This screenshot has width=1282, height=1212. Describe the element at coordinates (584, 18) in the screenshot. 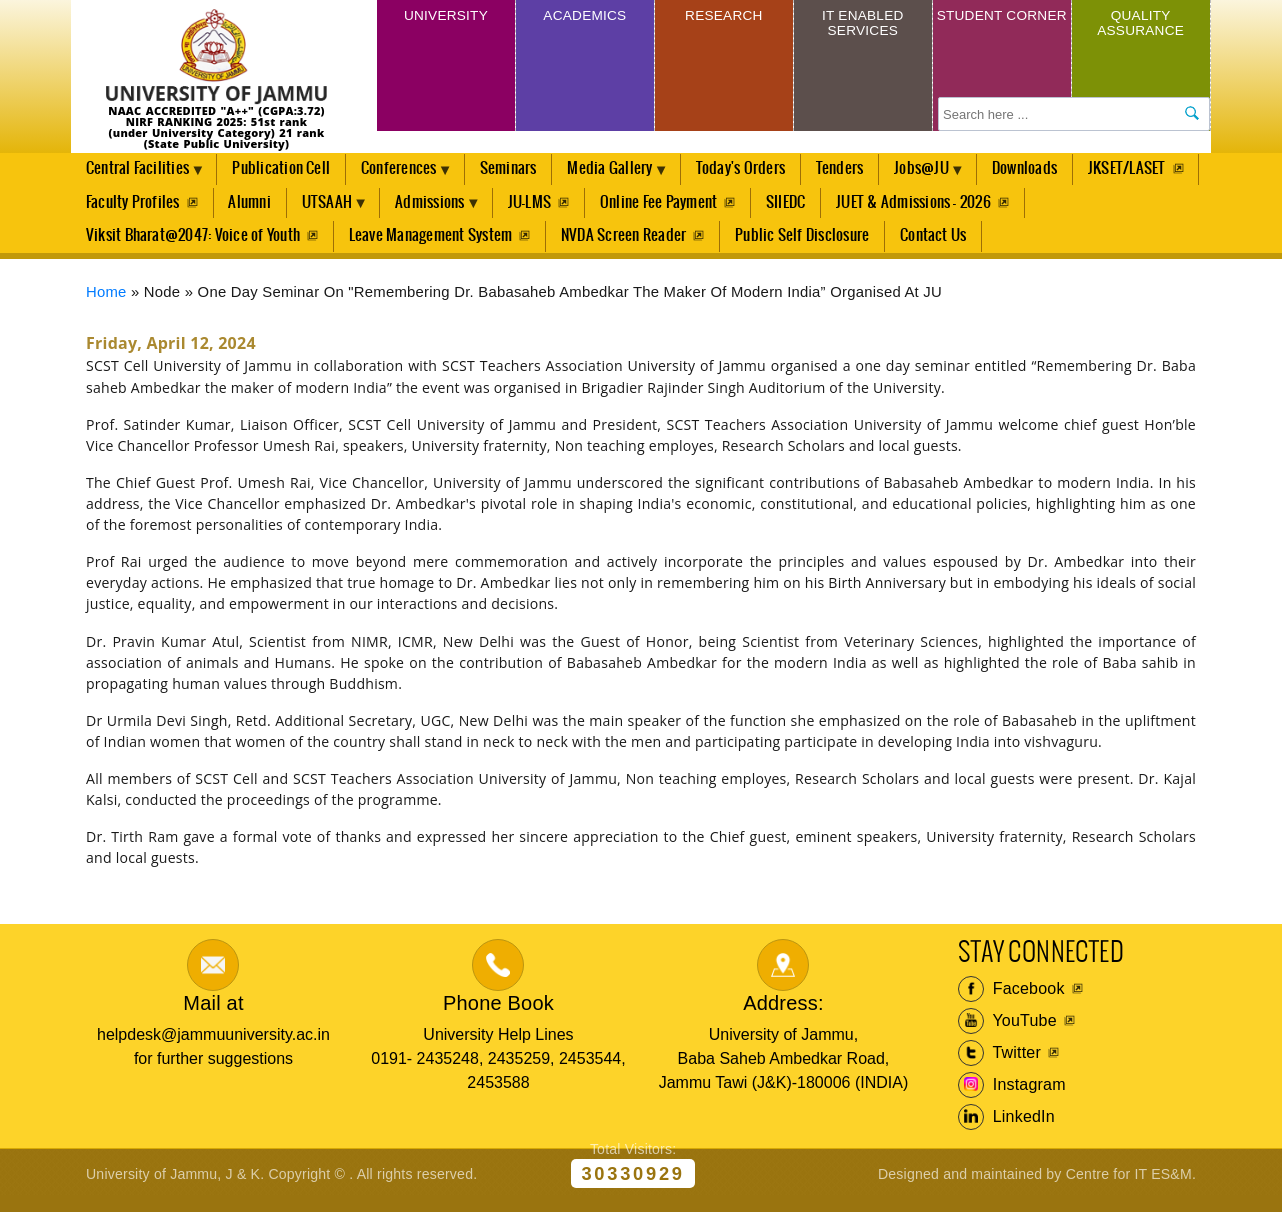

I see `Academics` at that location.